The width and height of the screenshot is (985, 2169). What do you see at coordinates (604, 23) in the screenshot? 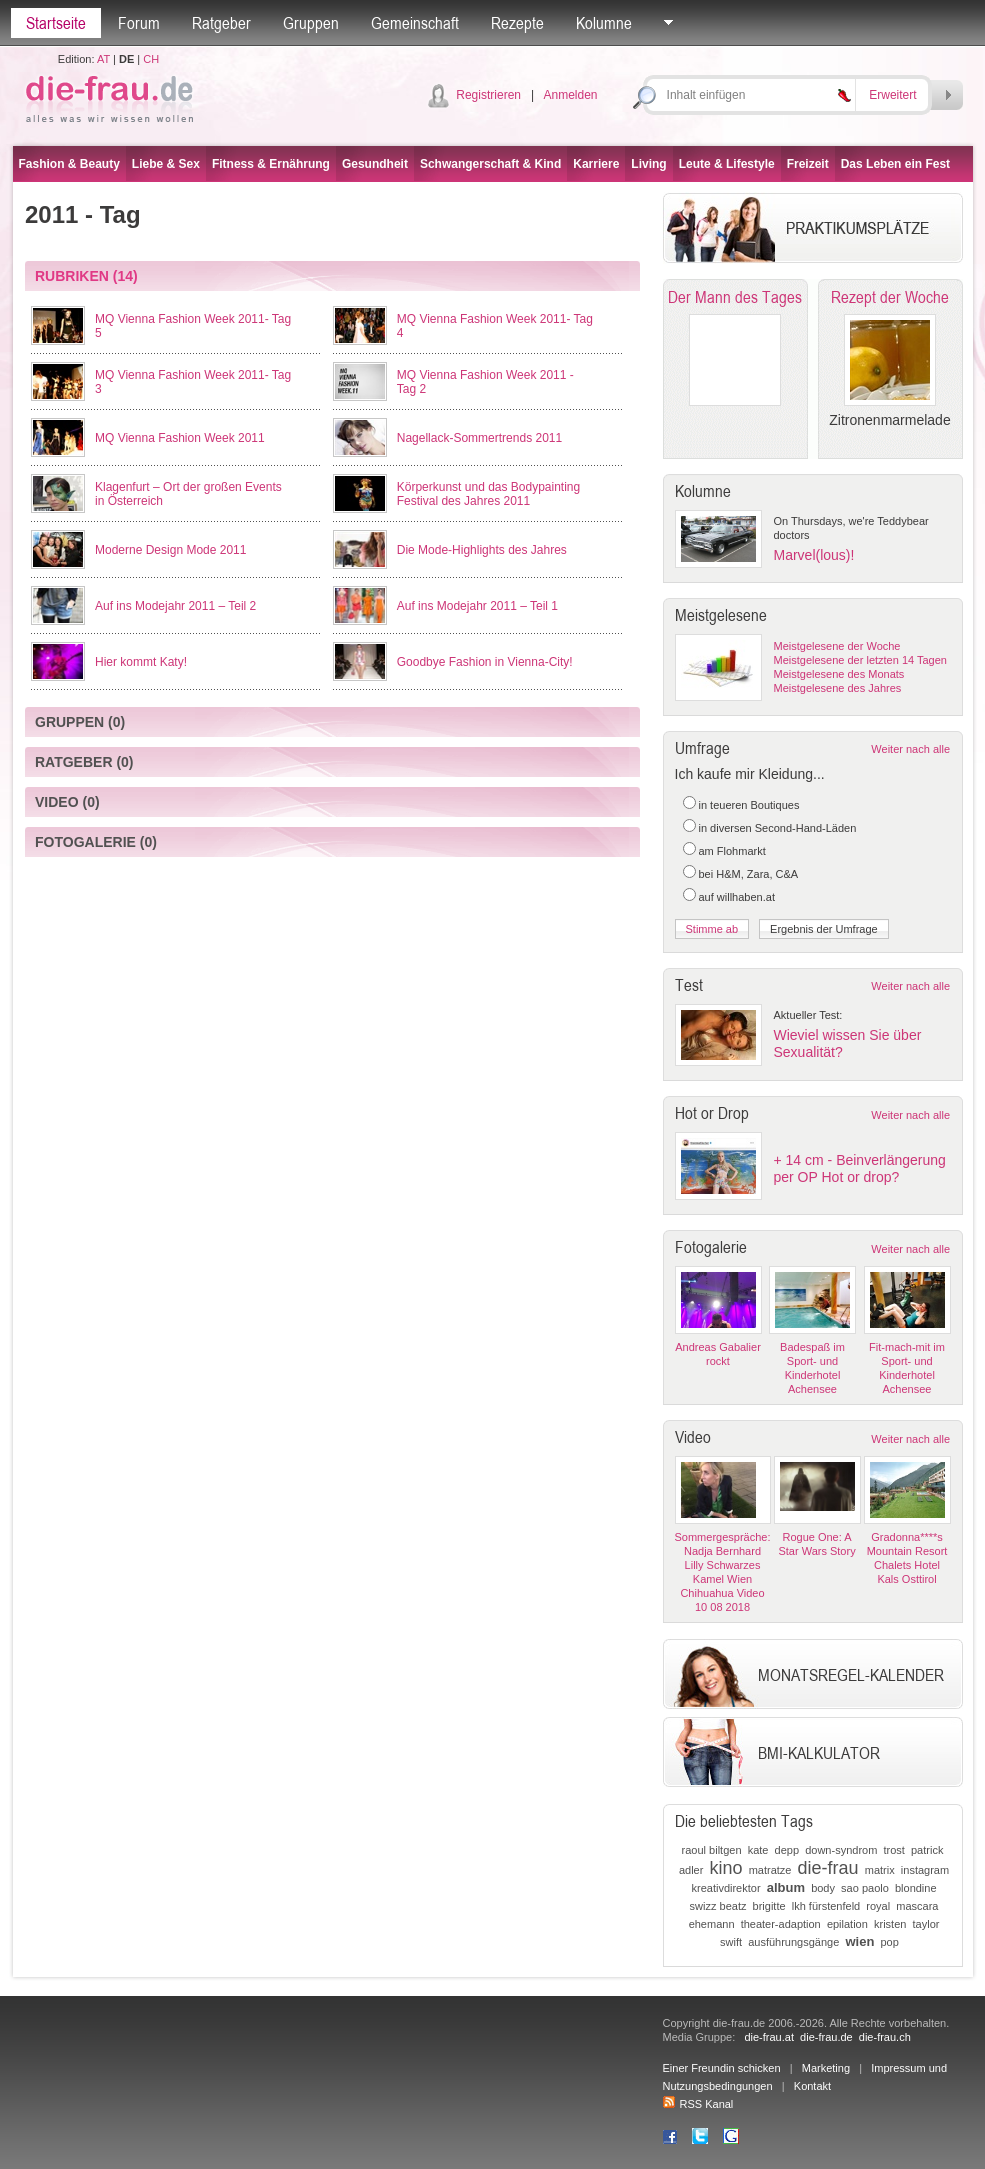
I see `Kolumne` at bounding box center [604, 23].